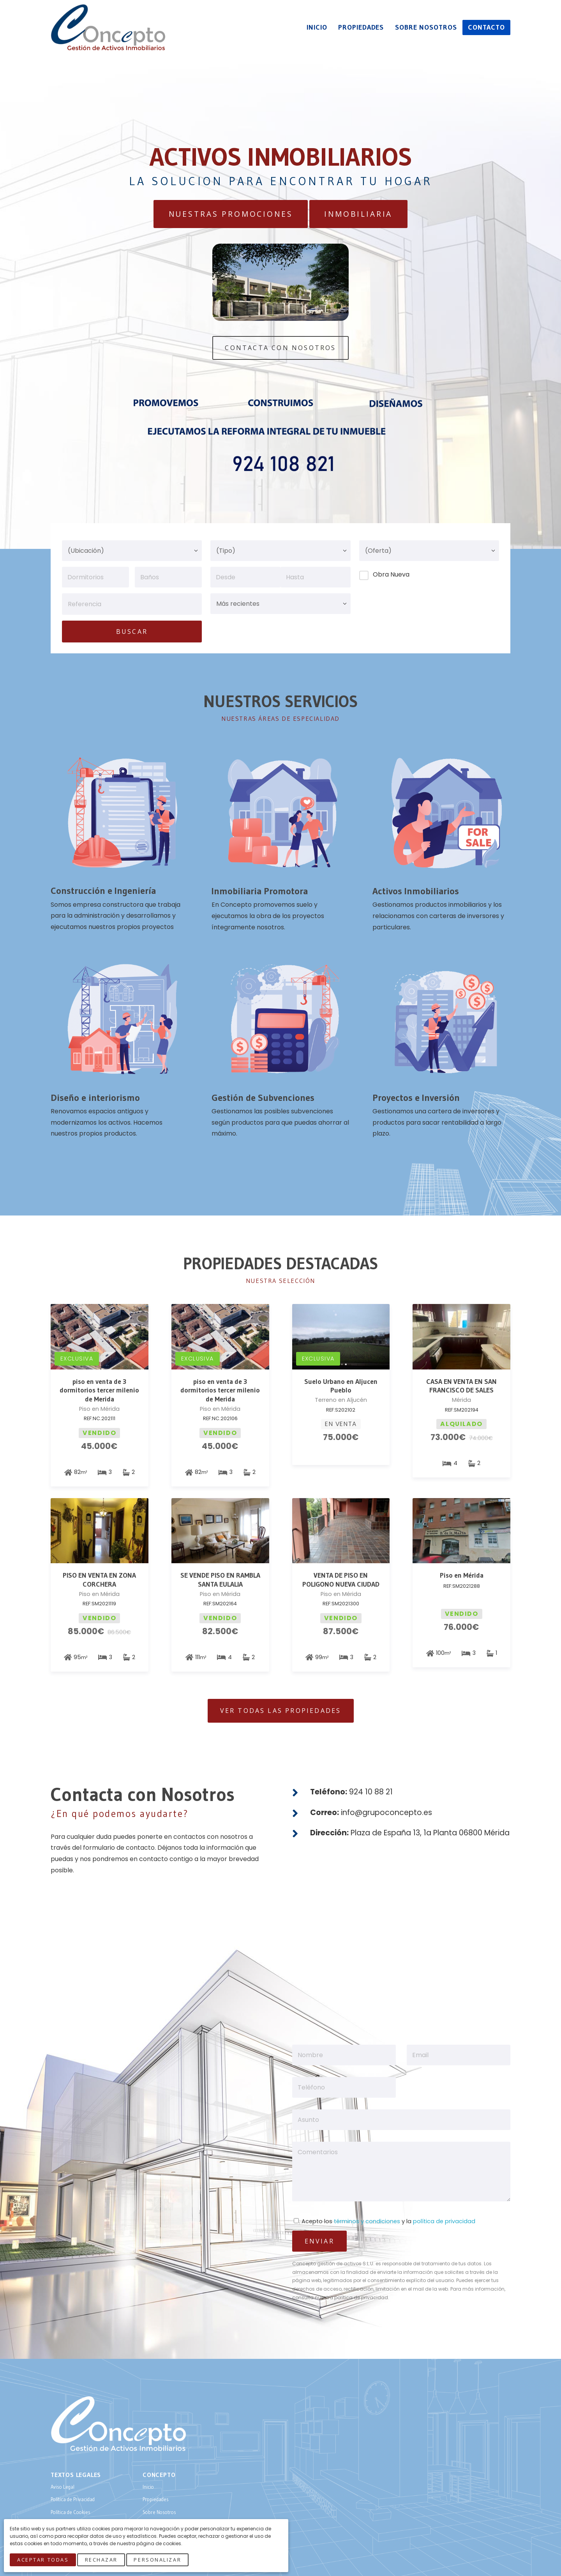 The height and width of the screenshot is (2576, 561). Describe the element at coordinates (340, 1580) in the screenshot. I see `VENTA DE PISO EN POLIGONO NUEVA CIUDAD` at that location.